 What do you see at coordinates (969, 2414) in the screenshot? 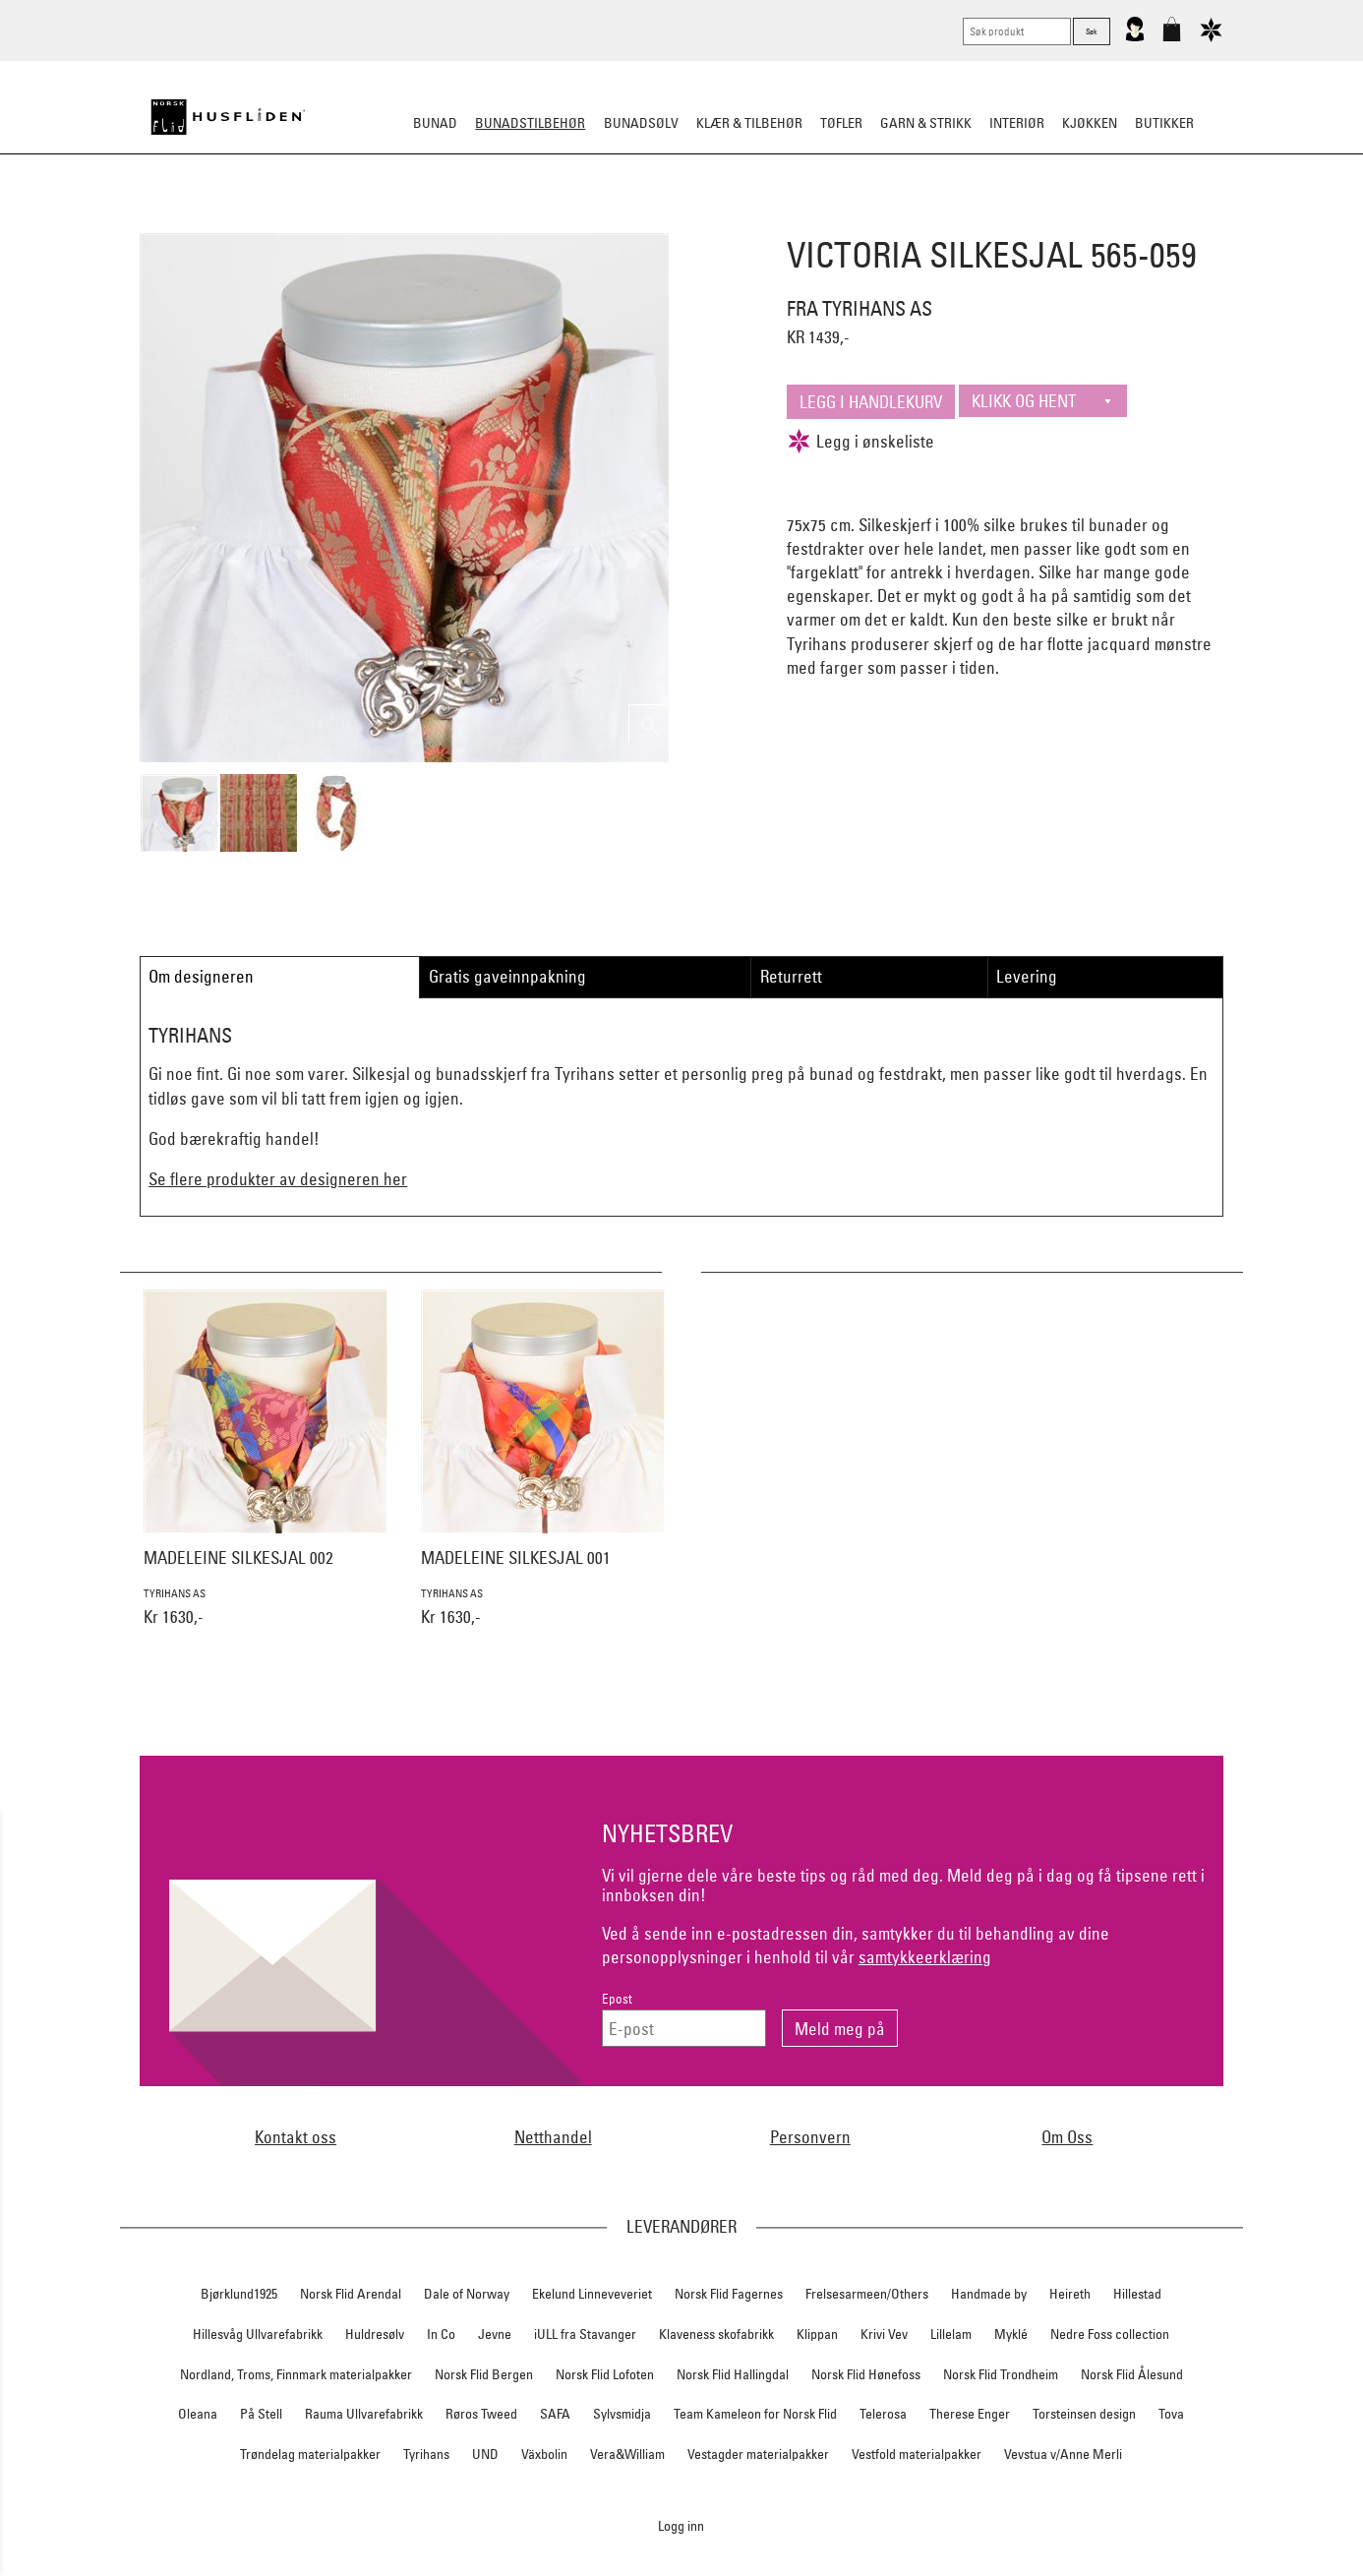
I see `Therese Enger` at bounding box center [969, 2414].